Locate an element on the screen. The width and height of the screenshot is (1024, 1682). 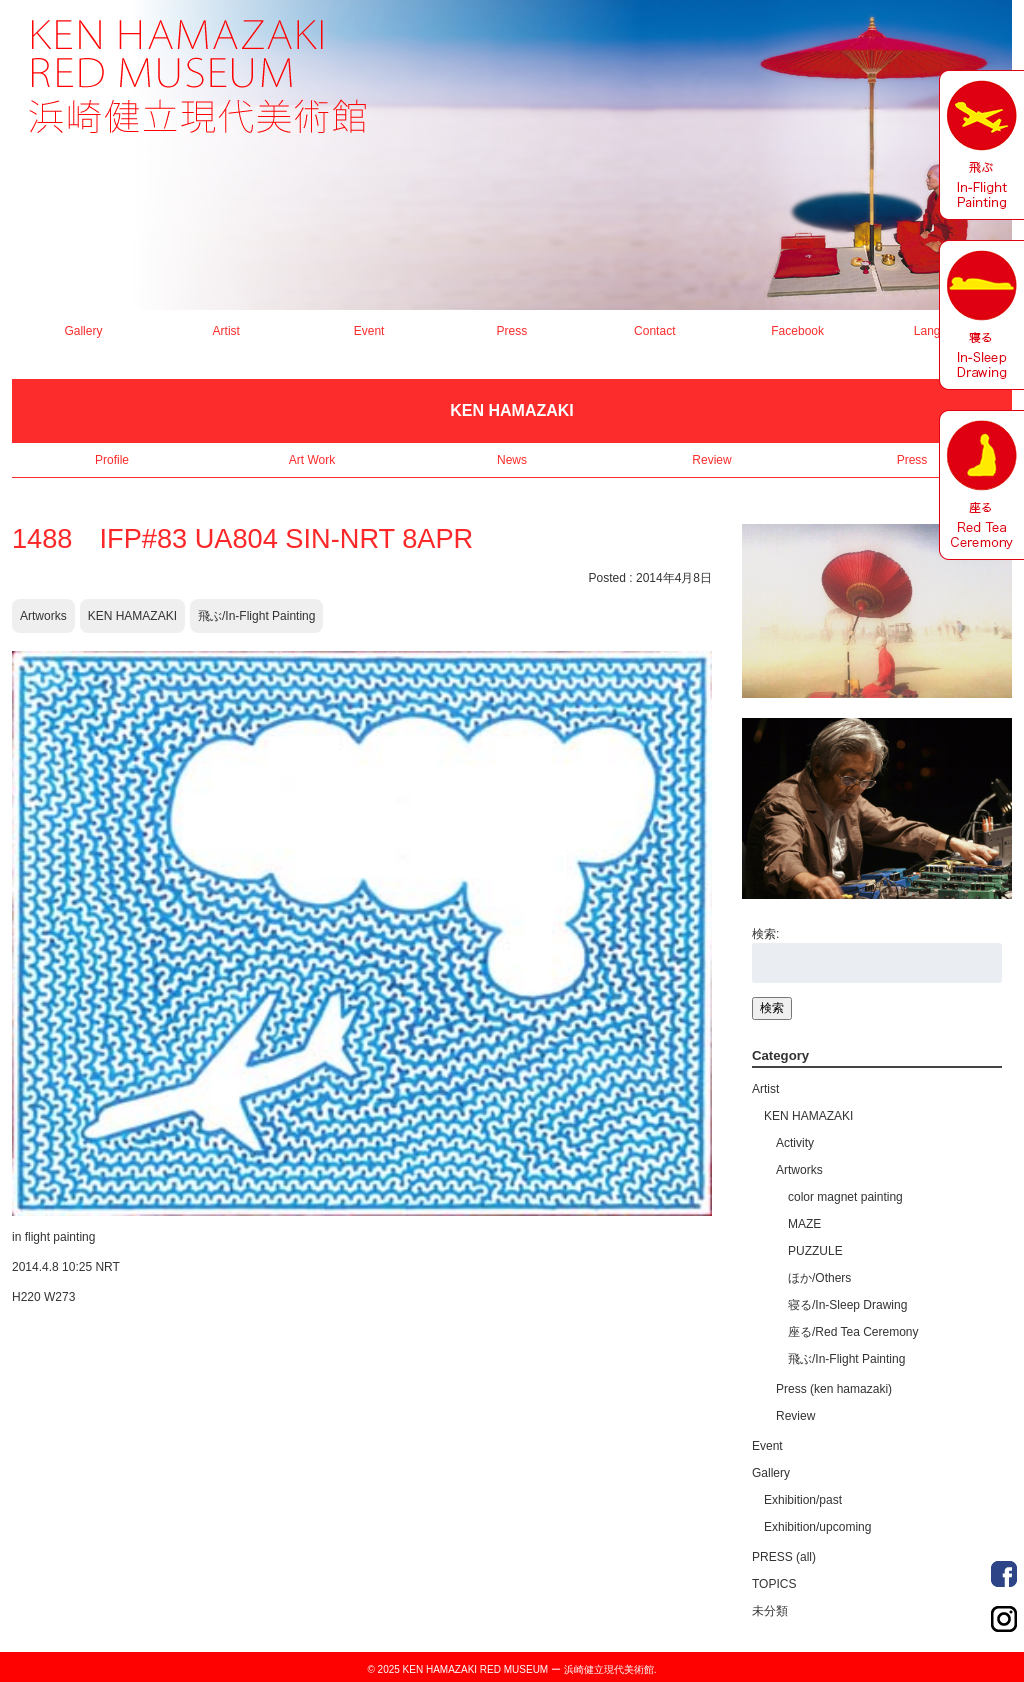
Contact is located at coordinates (654, 331).